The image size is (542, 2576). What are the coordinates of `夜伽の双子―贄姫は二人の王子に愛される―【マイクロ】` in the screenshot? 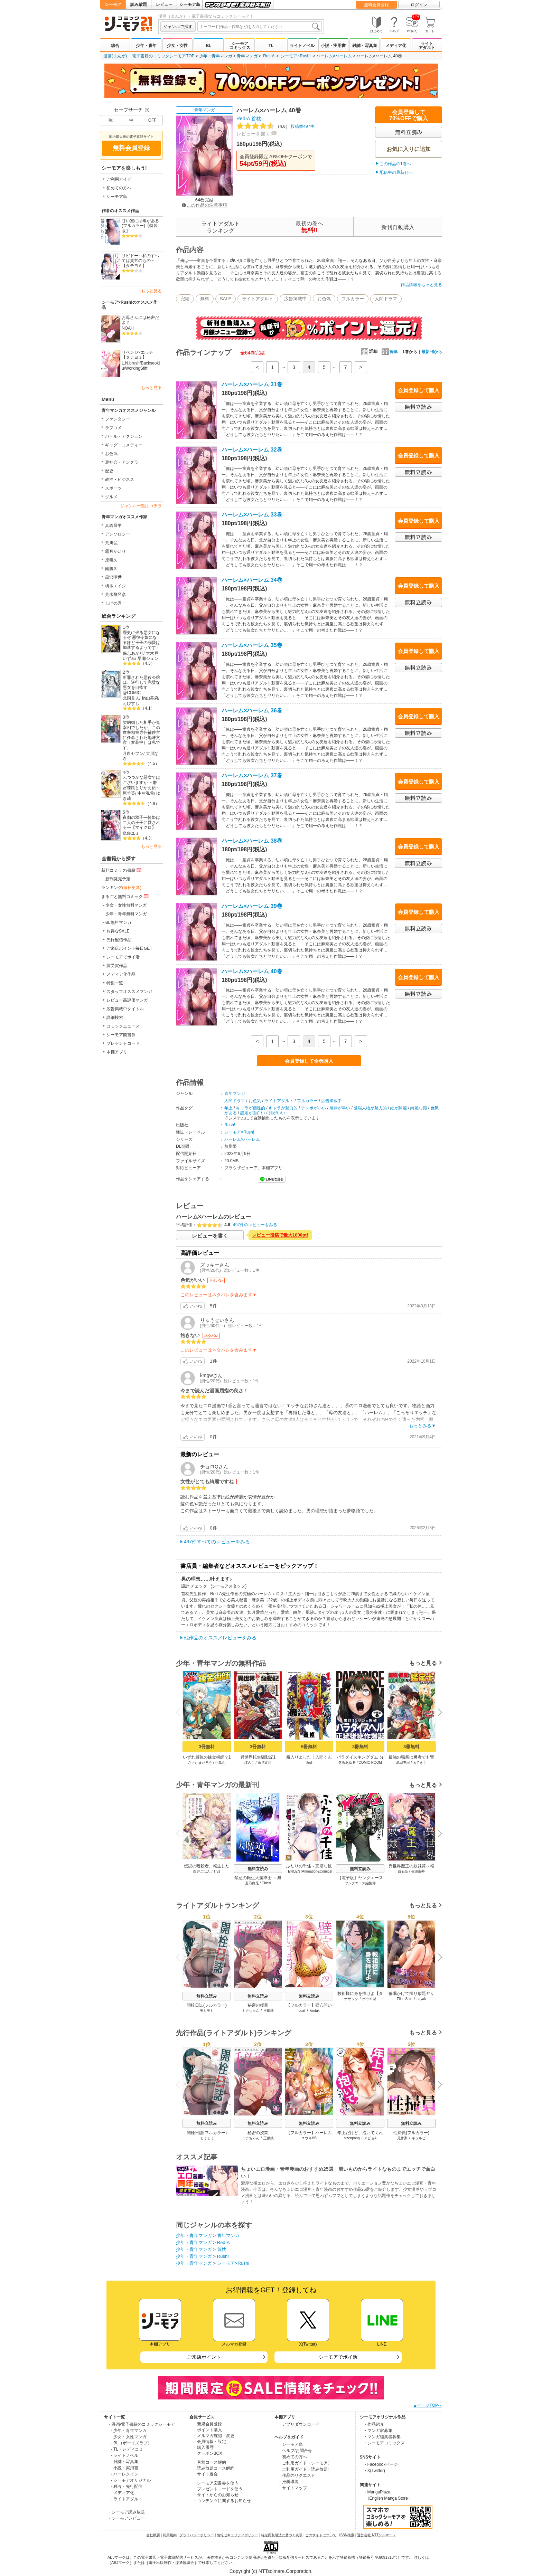 It's located at (141, 822).